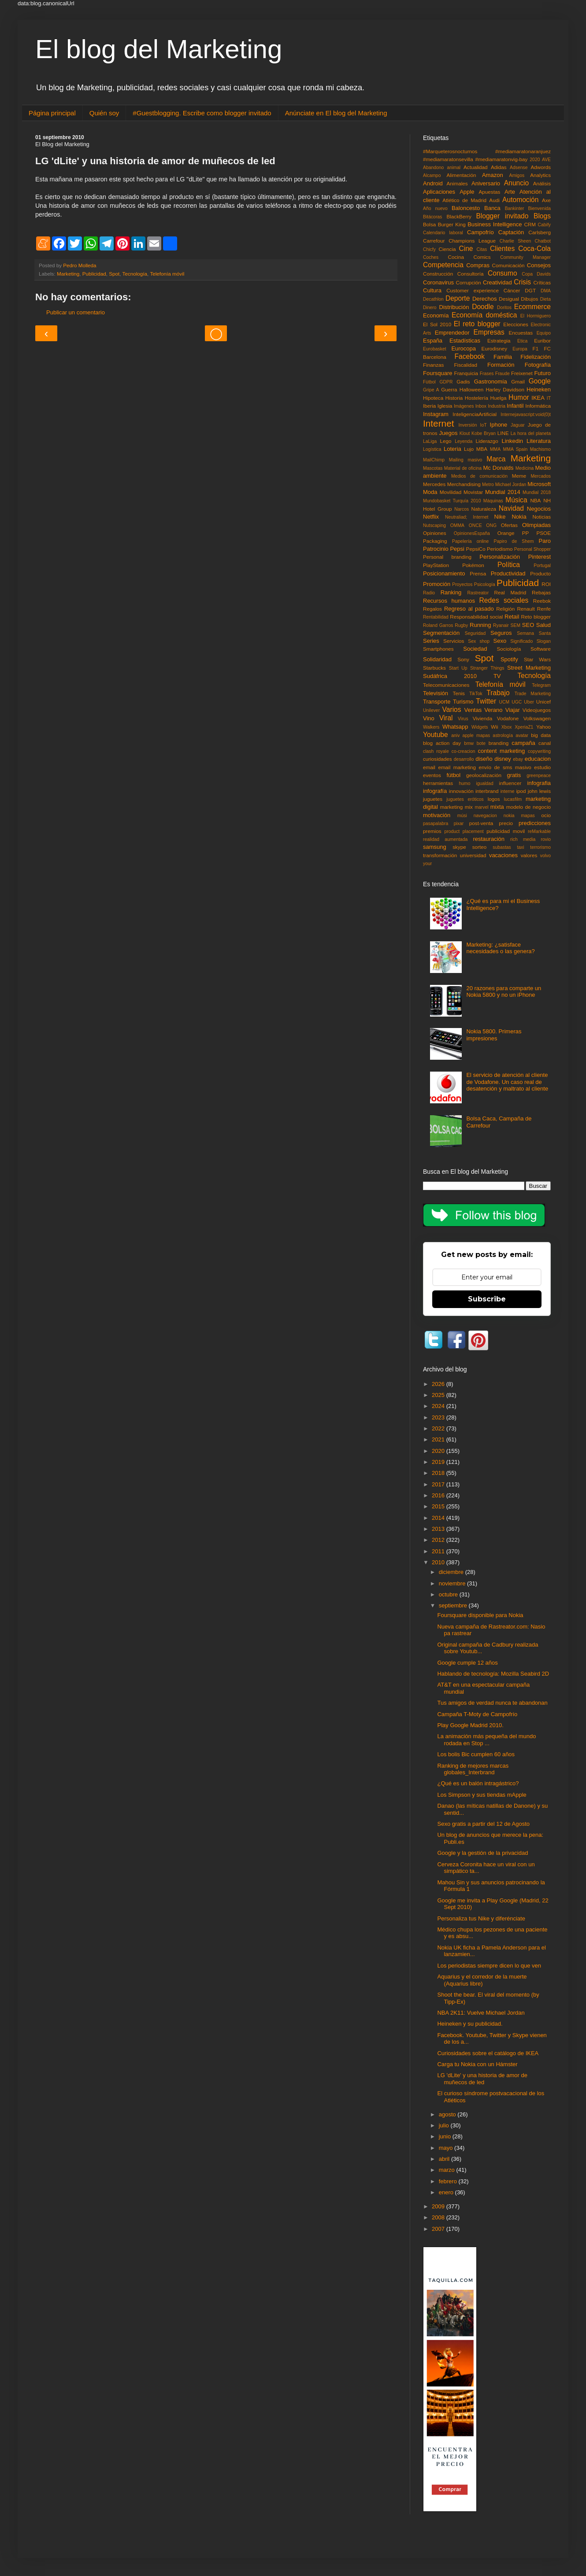 The height and width of the screenshot is (2576, 586). Describe the element at coordinates (506, 727) in the screenshot. I see `Xbox` at that location.